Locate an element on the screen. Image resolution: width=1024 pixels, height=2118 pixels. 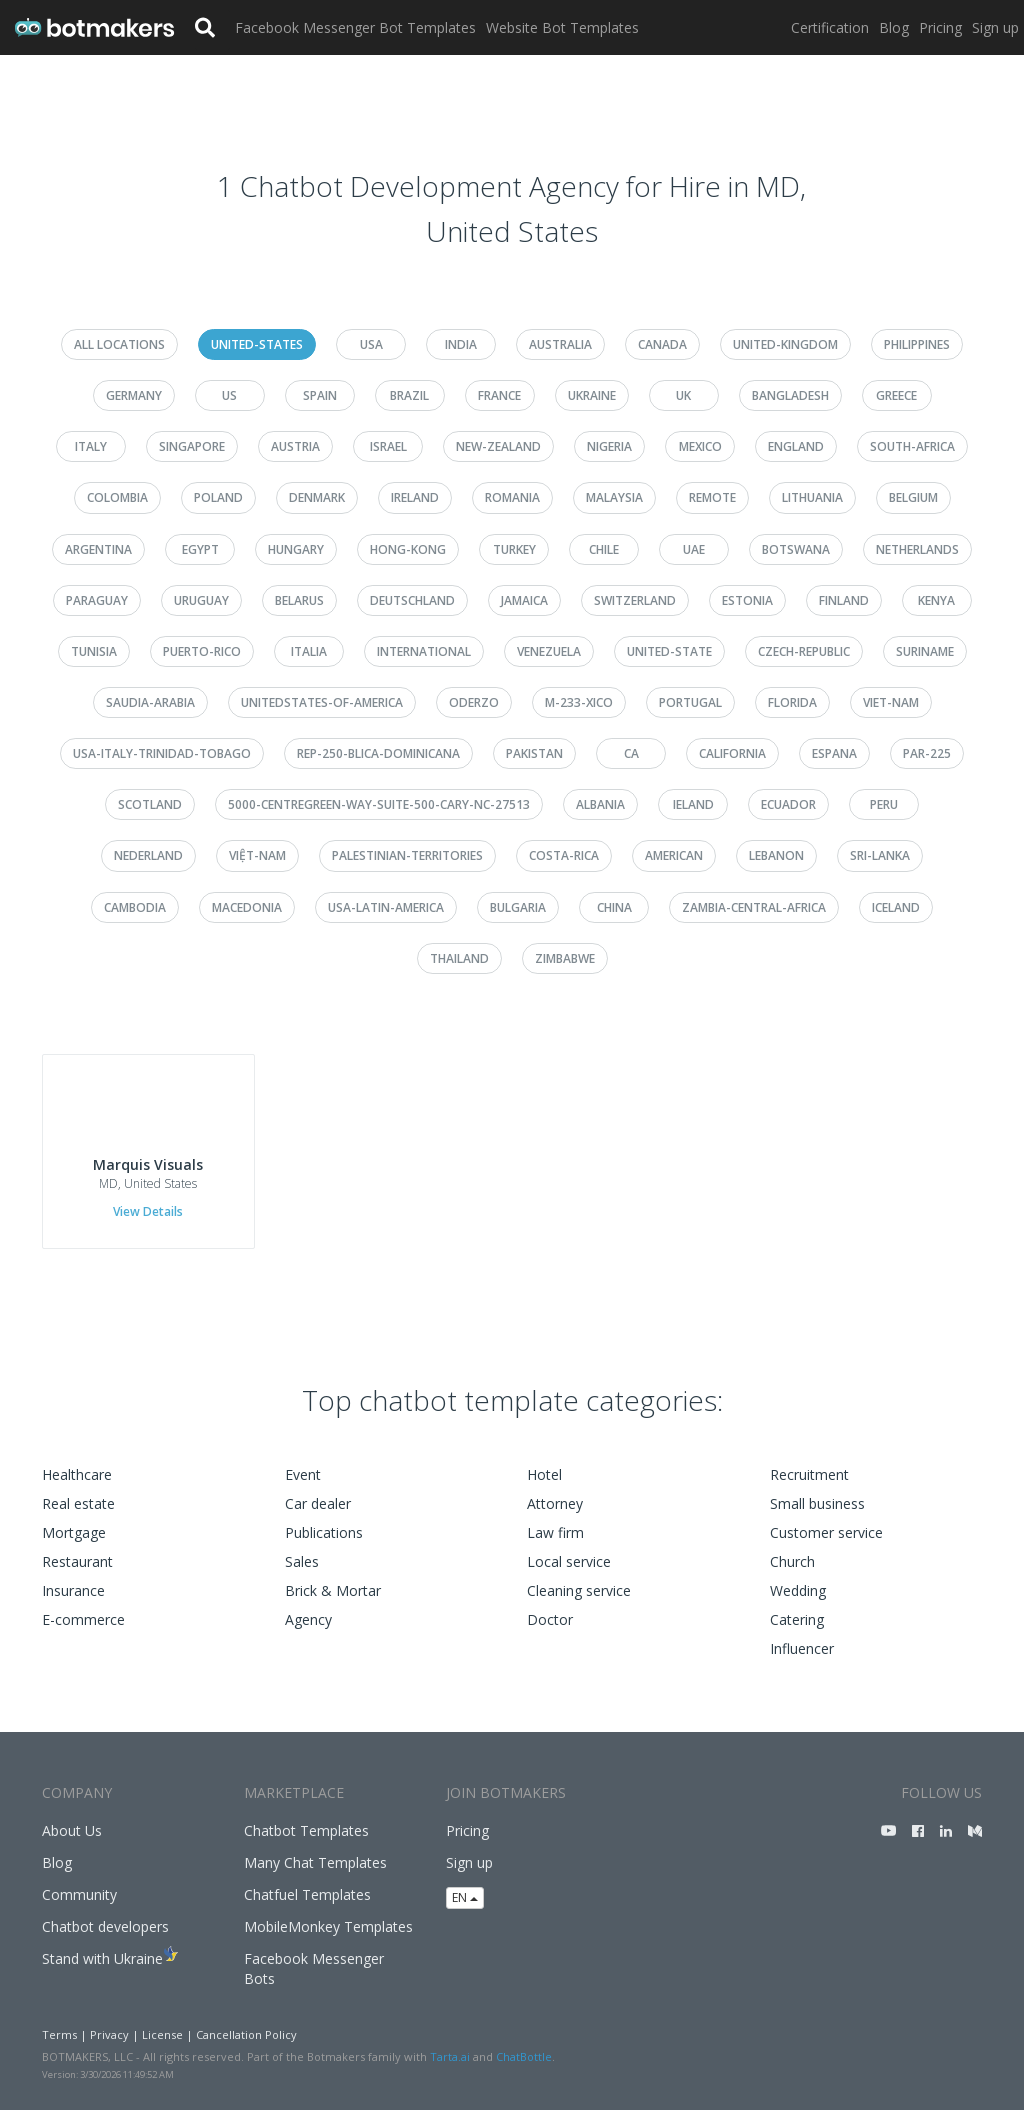
china is located at coordinates (614, 907).